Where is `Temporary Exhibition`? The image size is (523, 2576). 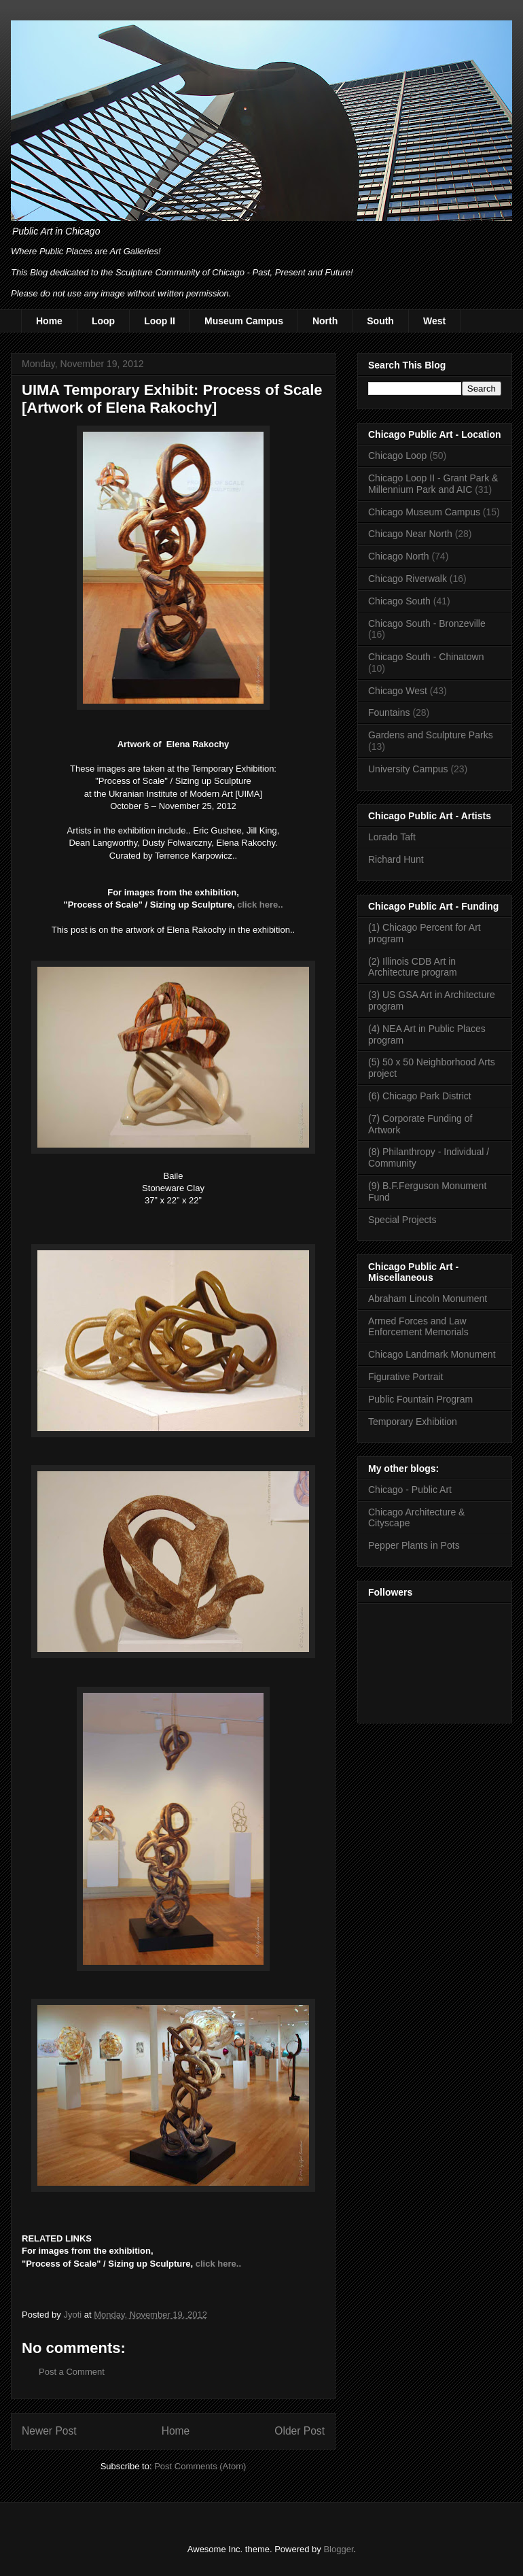 Temporary Exhibition is located at coordinates (412, 1421).